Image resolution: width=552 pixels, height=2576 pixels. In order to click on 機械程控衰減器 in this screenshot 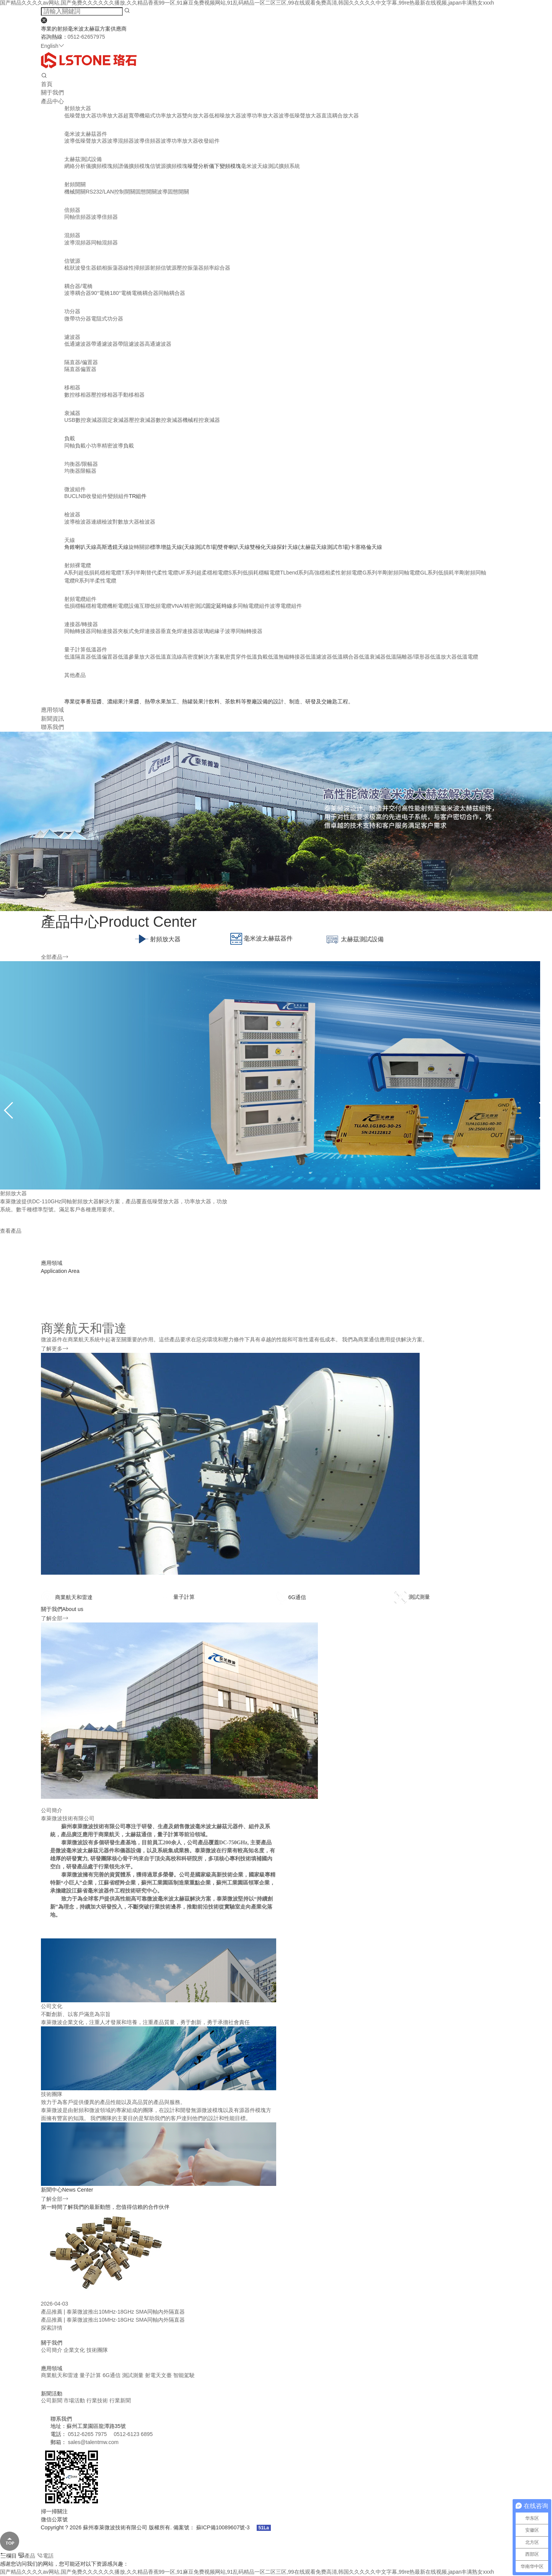, I will do `click(201, 420)`.